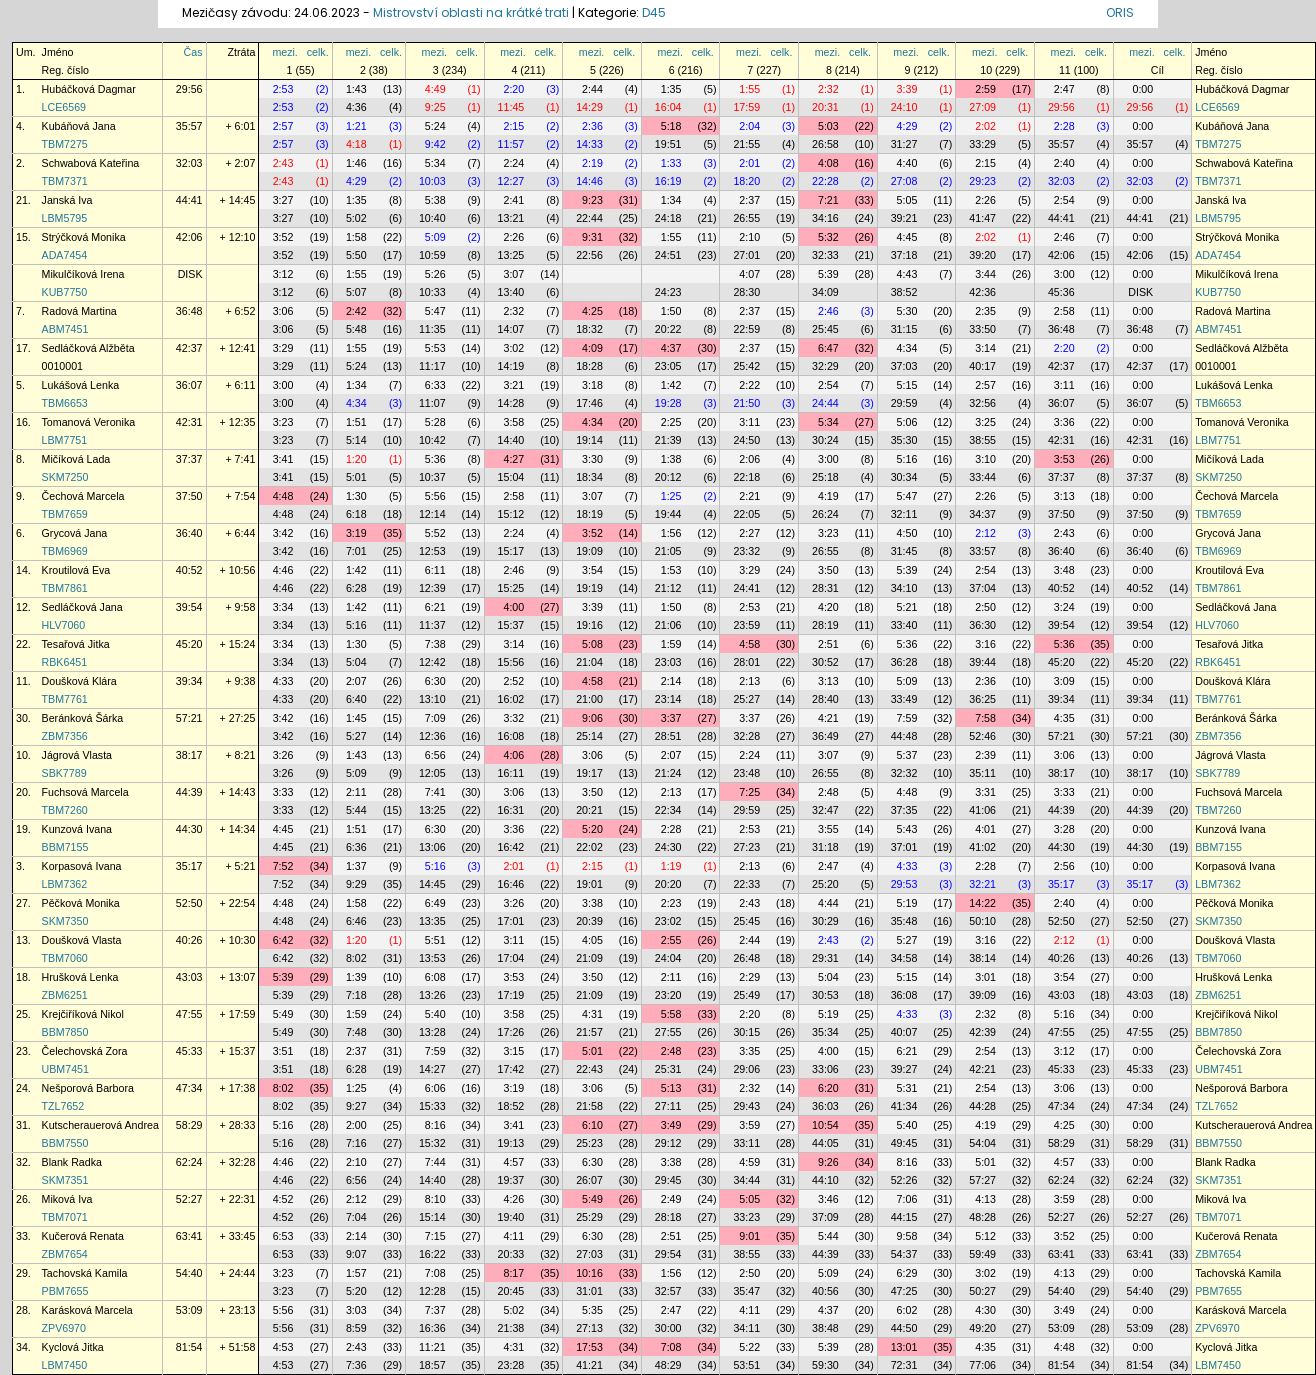  Describe the element at coordinates (513, 607) in the screenshot. I see `4:00` at that location.